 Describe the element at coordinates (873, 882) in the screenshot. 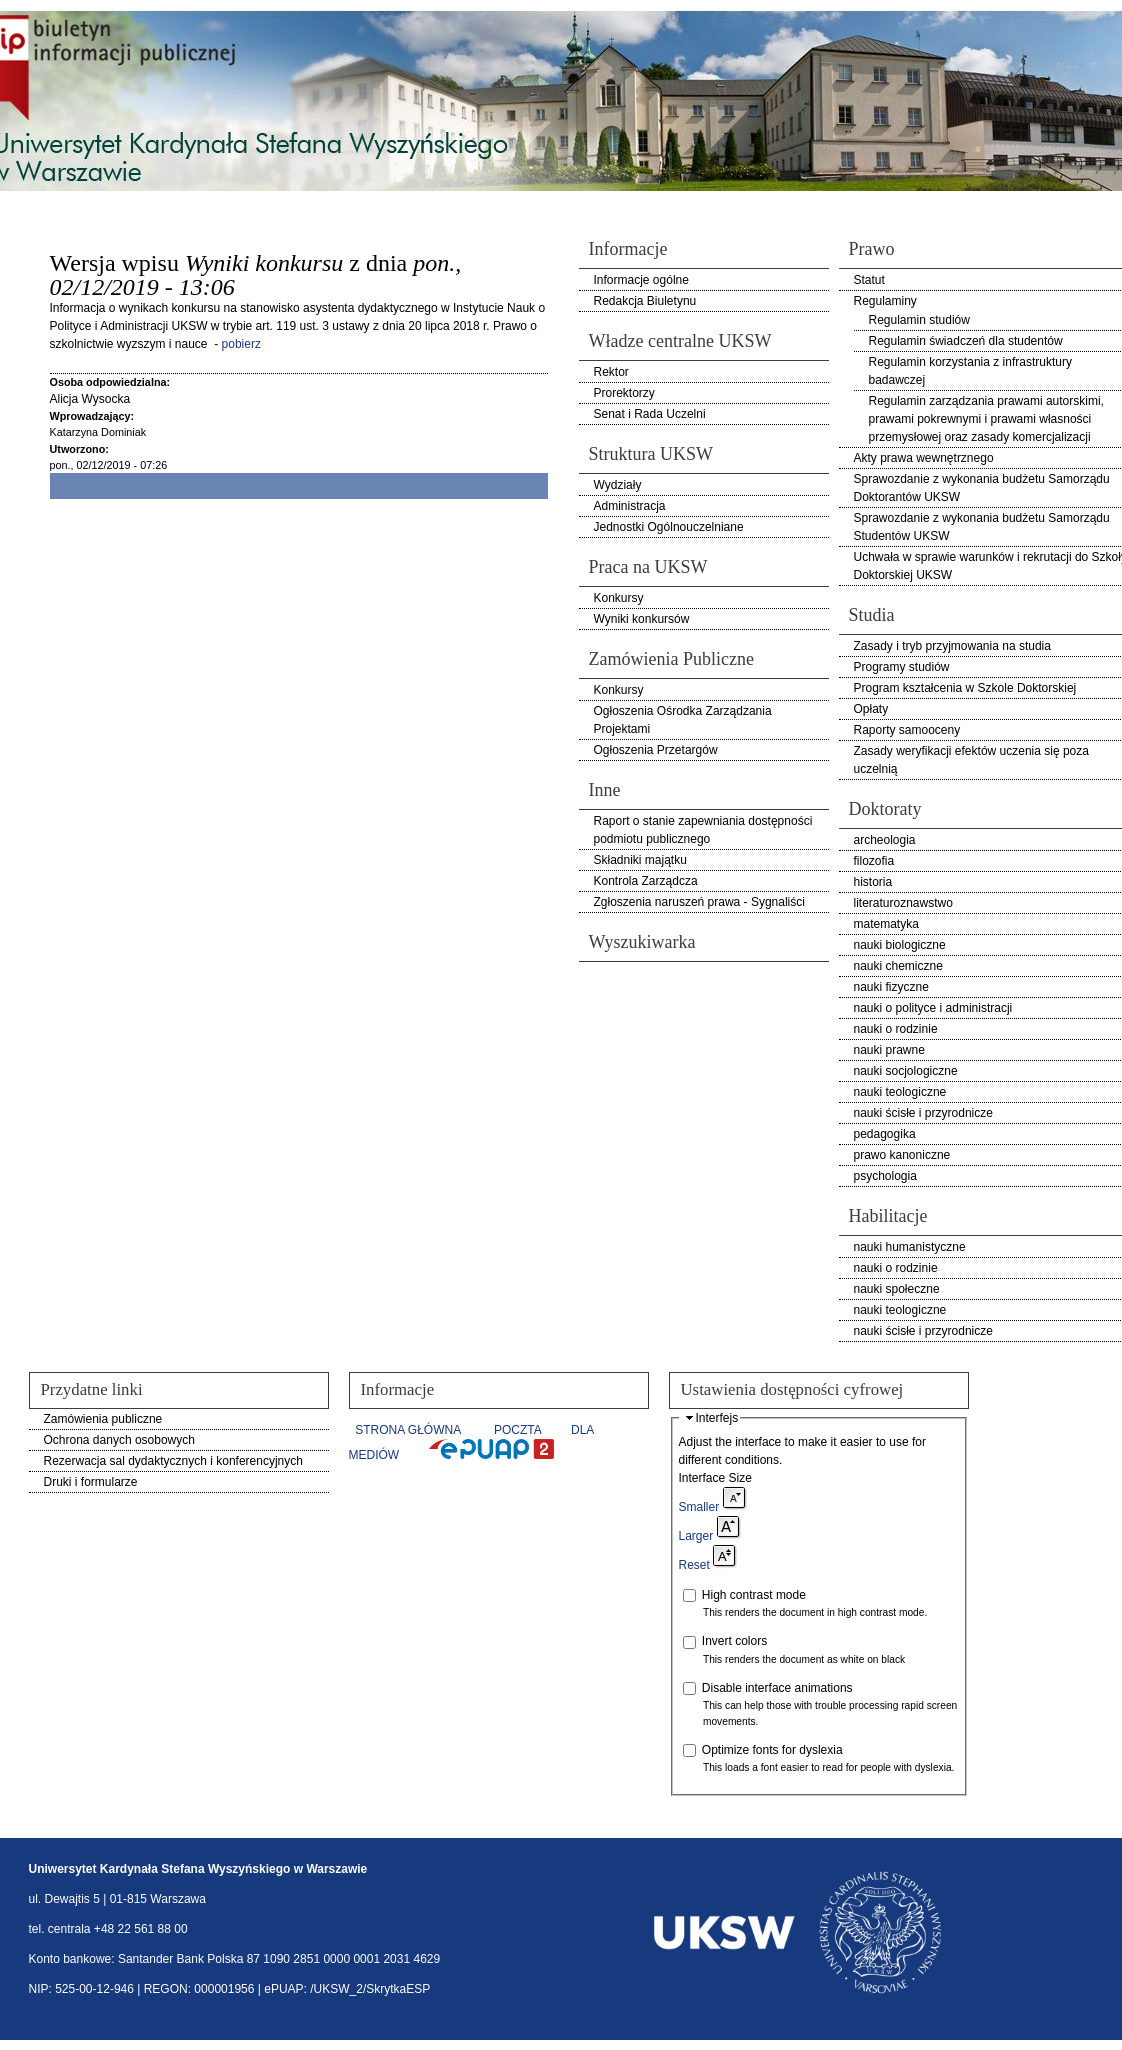

I see `historia` at that location.